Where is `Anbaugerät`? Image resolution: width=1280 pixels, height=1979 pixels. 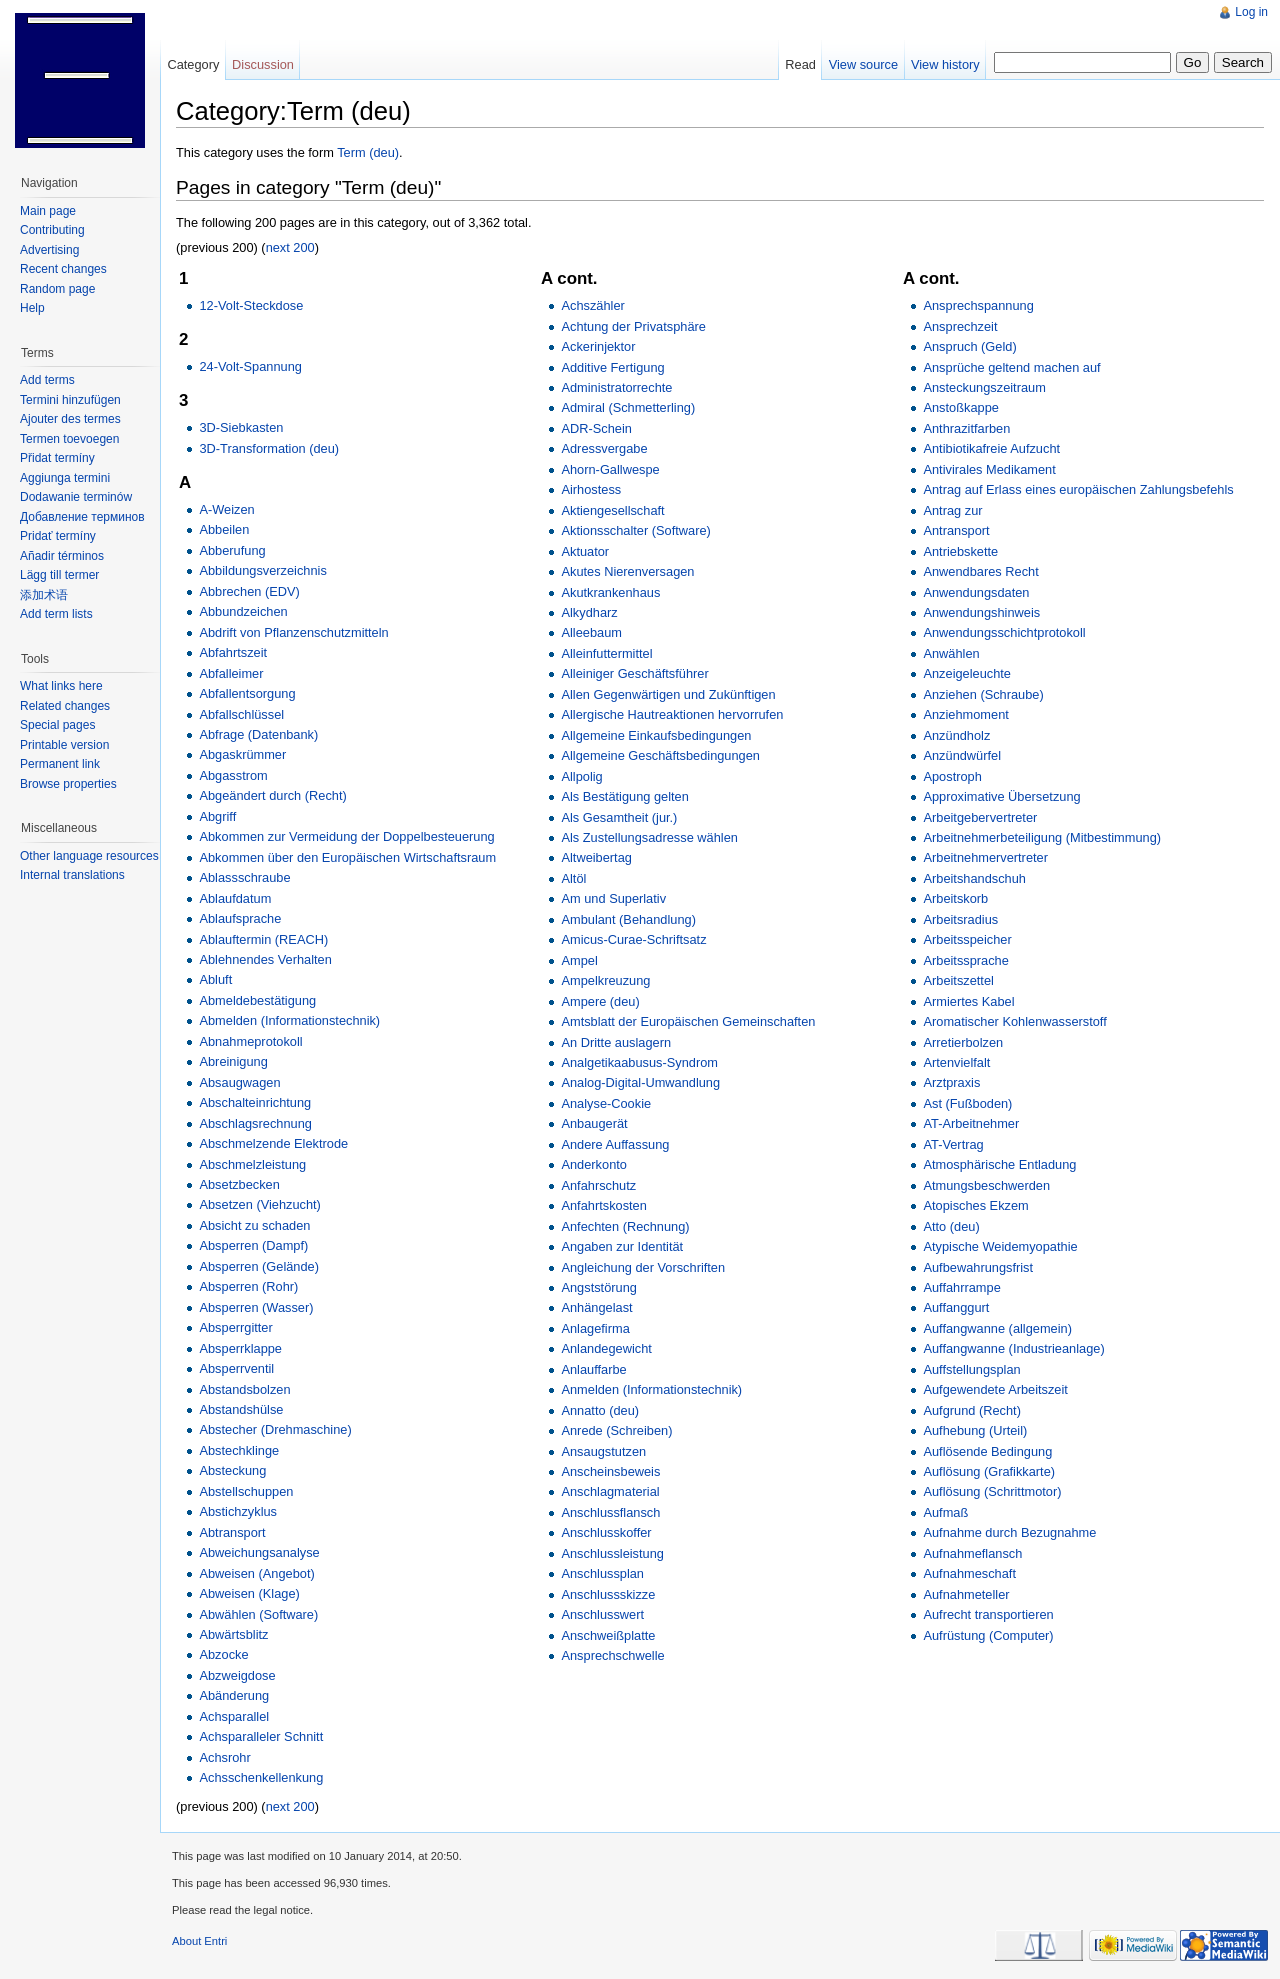
Anbaugerät is located at coordinates (594, 1123).